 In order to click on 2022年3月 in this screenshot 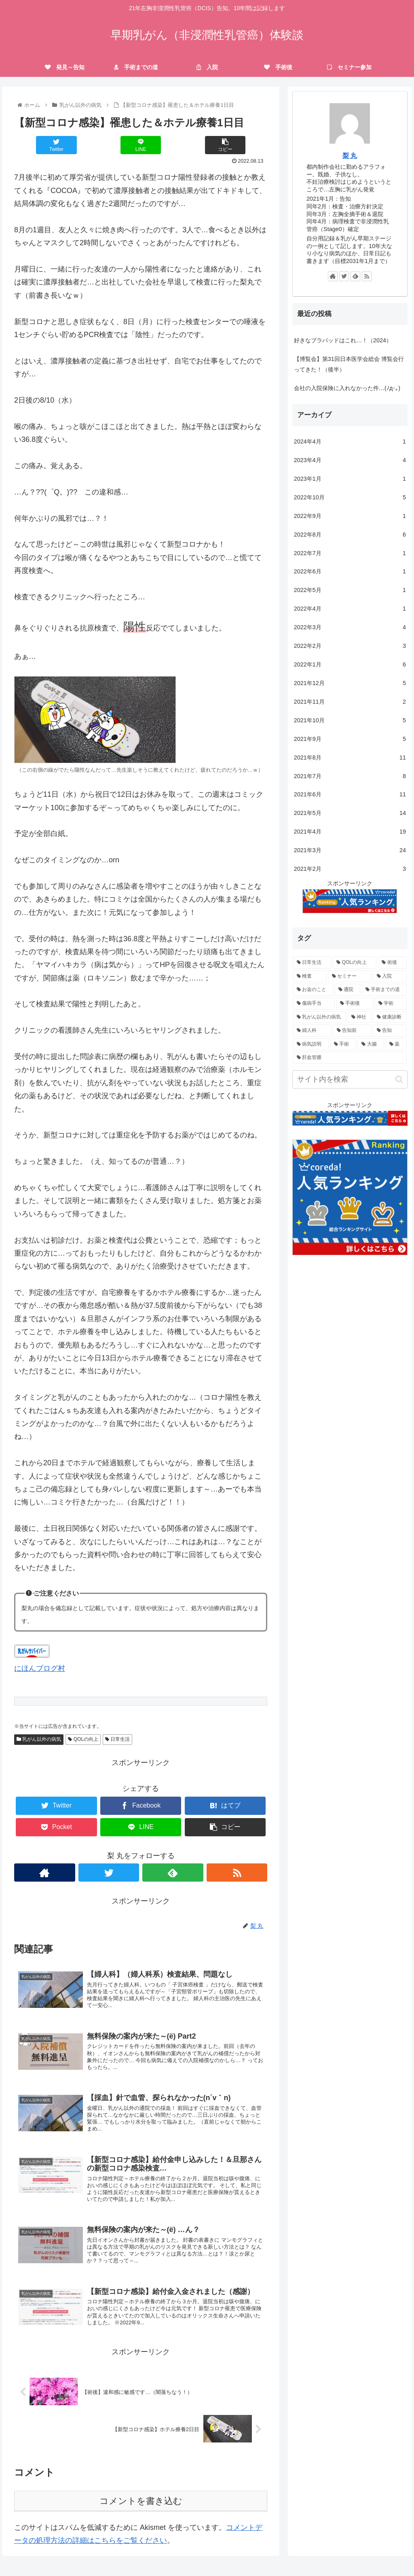, I will do `click(350, 627)`.